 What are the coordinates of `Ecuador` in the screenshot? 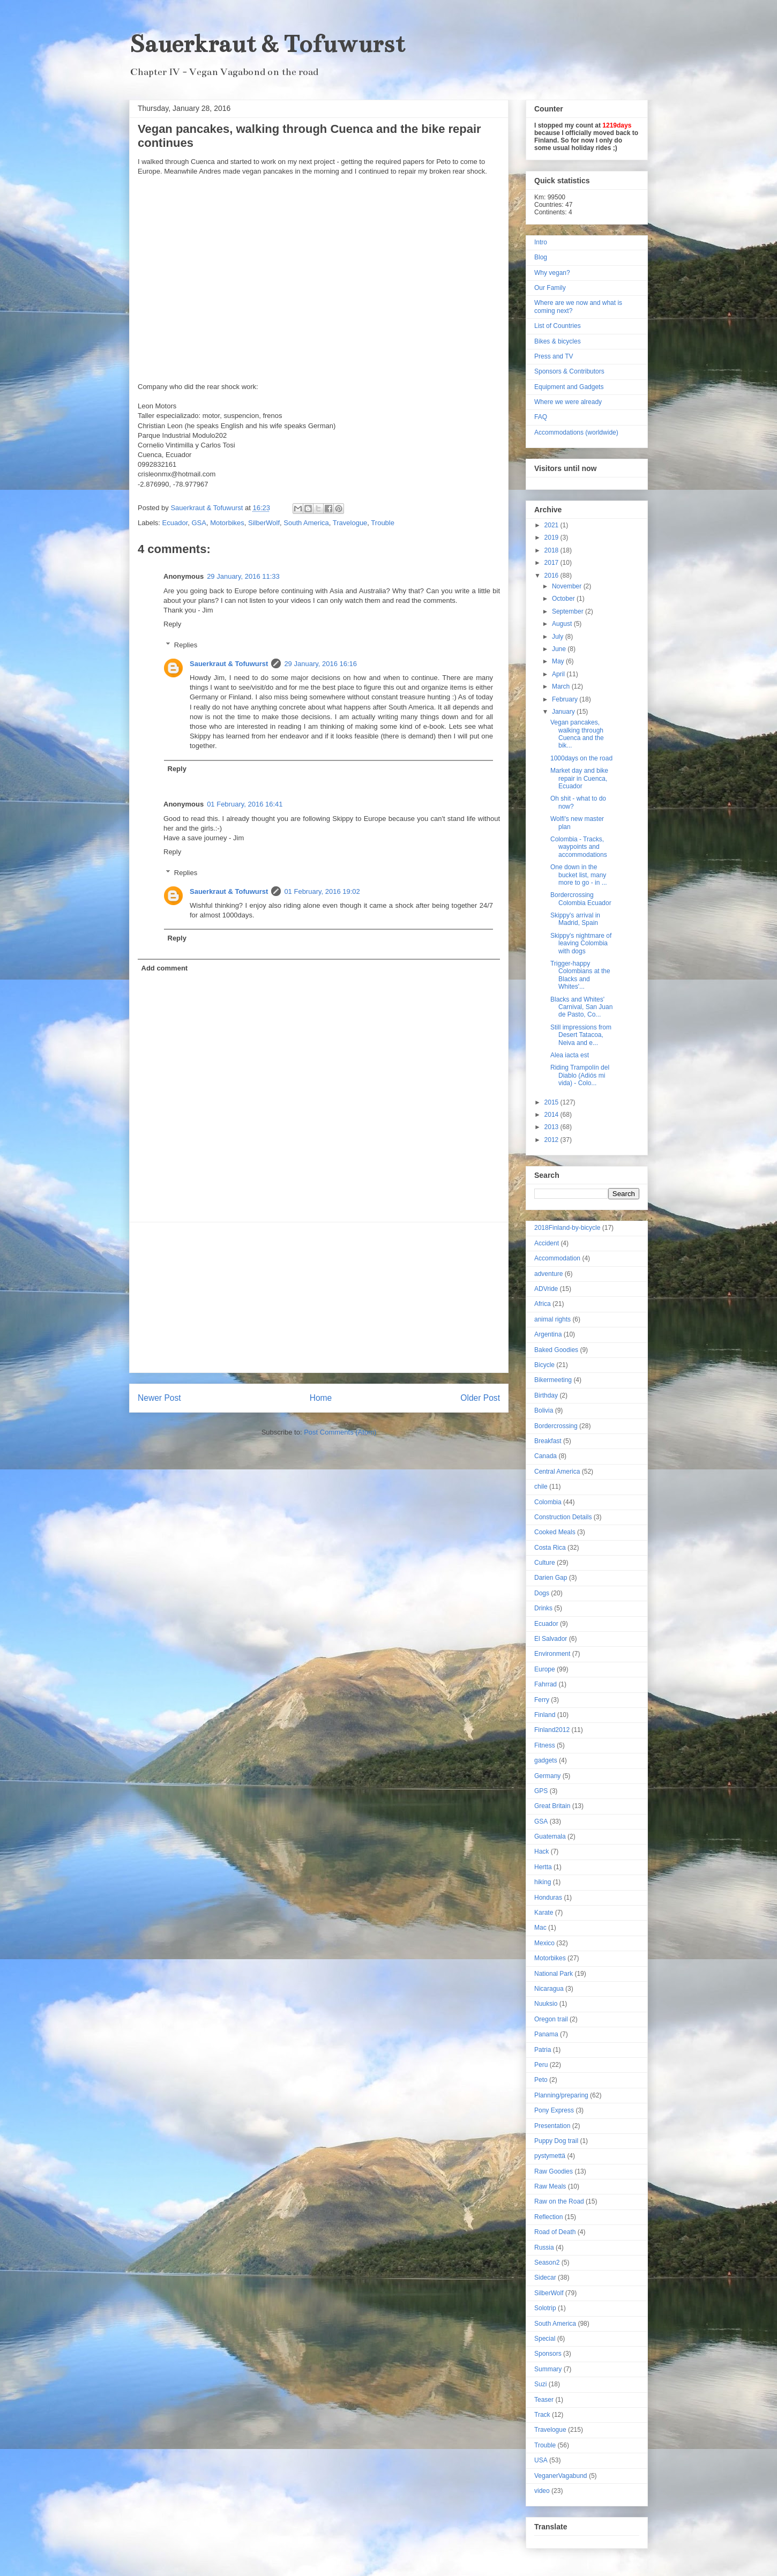 It's located at (175, 523).